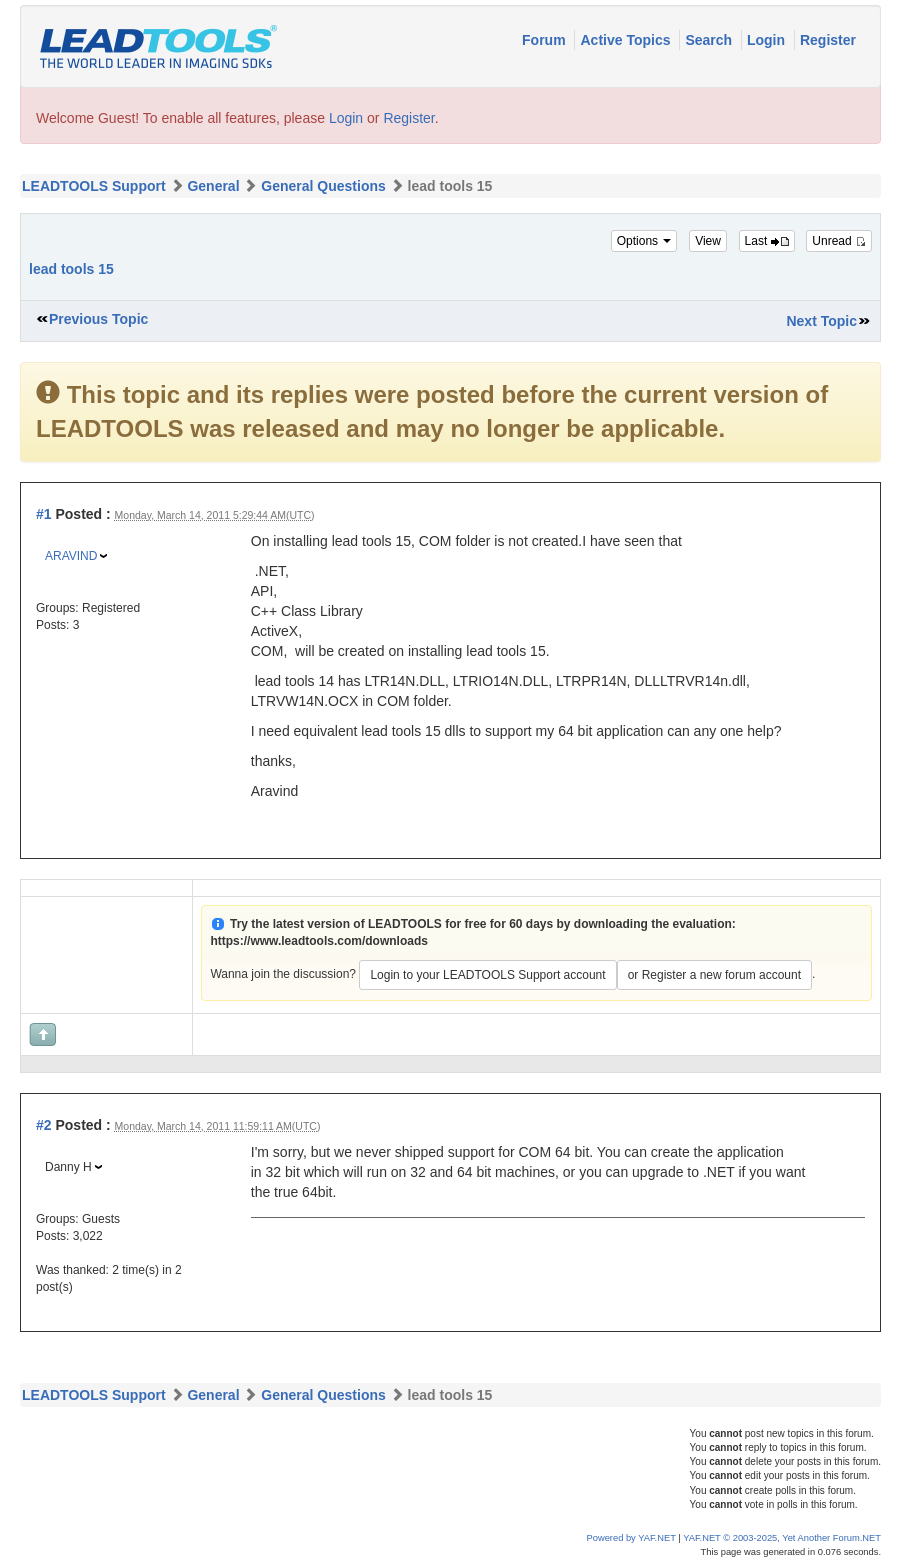 This screenshot has width=901, height=1564. What do you see at coordinates (627, 40) in the screenshot?
I see `Active Topics` at bounding box center [627, 40].